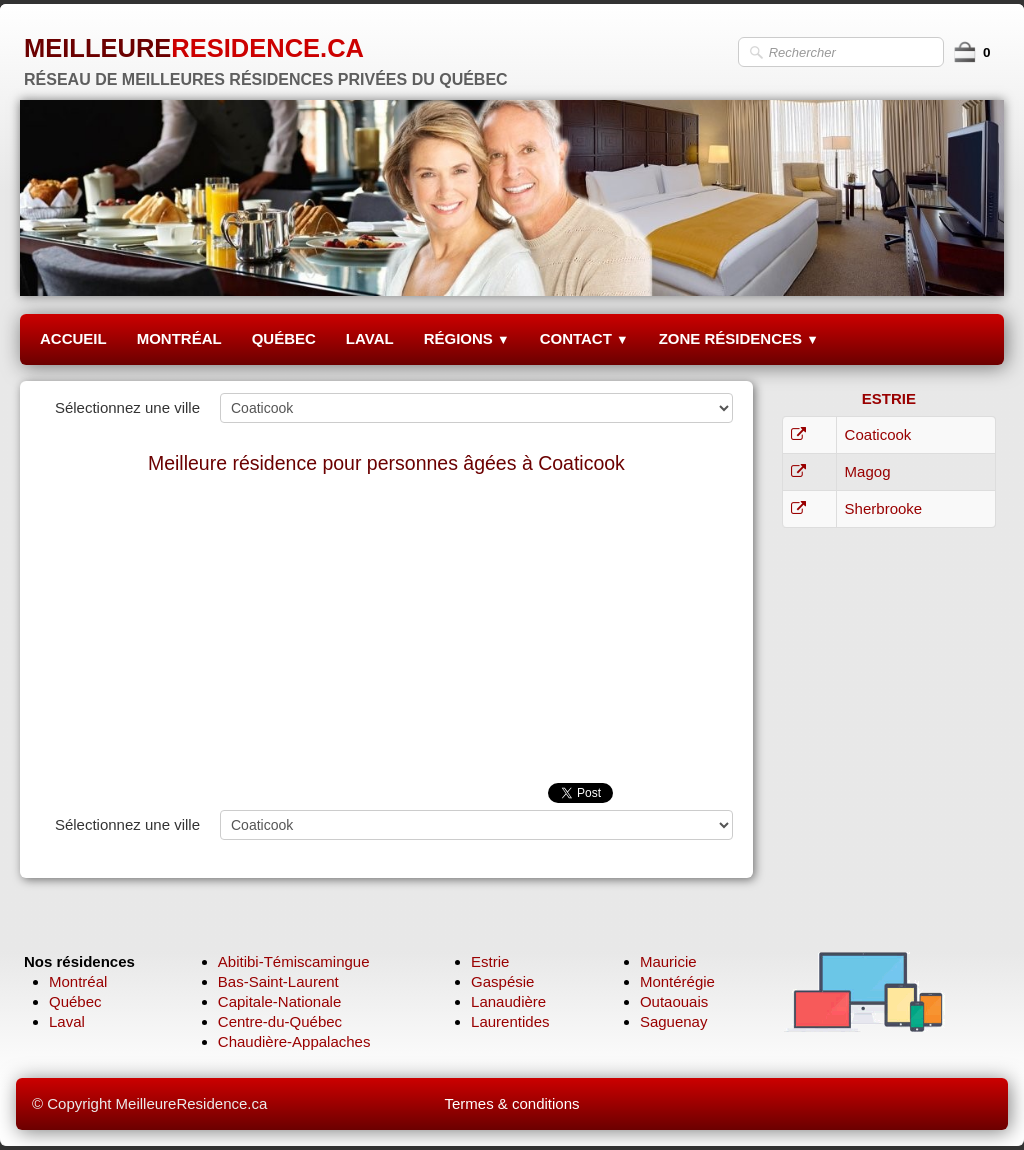 The image size is (1024, 1150). Describe the element at coordinates (490, 961) in the screenshot. I see `Estrie` at that location.